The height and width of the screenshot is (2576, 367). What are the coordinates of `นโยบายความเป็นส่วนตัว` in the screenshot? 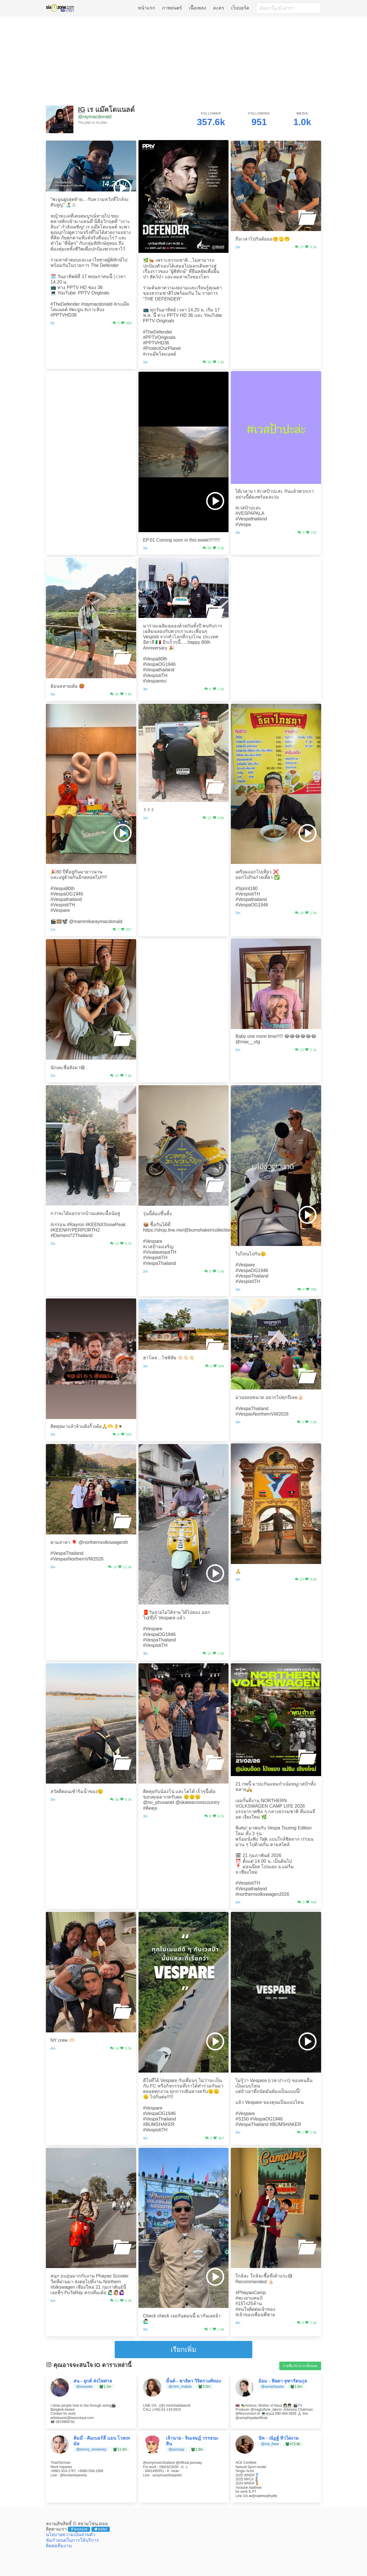 It's located at (70, 2534).